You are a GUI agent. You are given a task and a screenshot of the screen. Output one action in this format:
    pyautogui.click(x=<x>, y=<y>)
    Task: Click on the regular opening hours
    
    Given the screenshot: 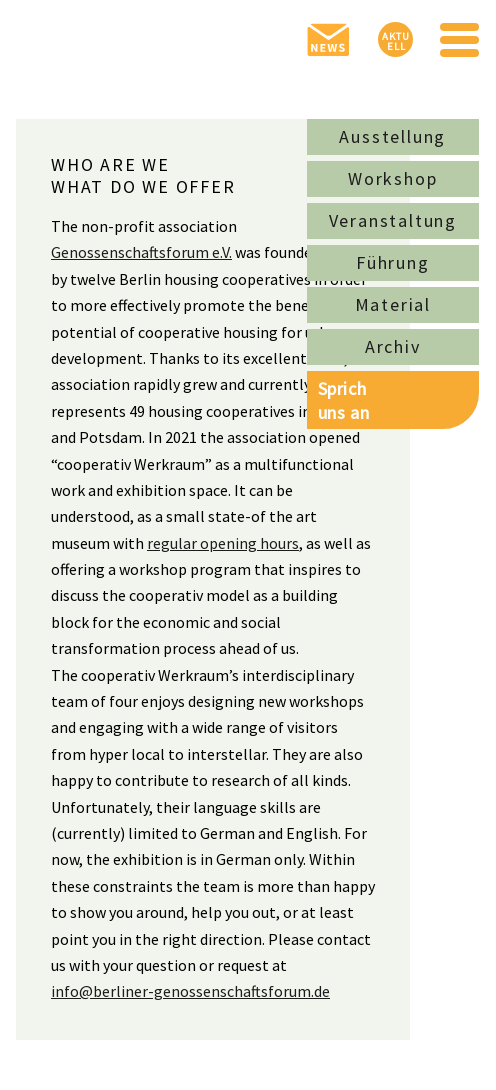 What is the action you would take?
    pyautogui.click(x=223, y=543)
    